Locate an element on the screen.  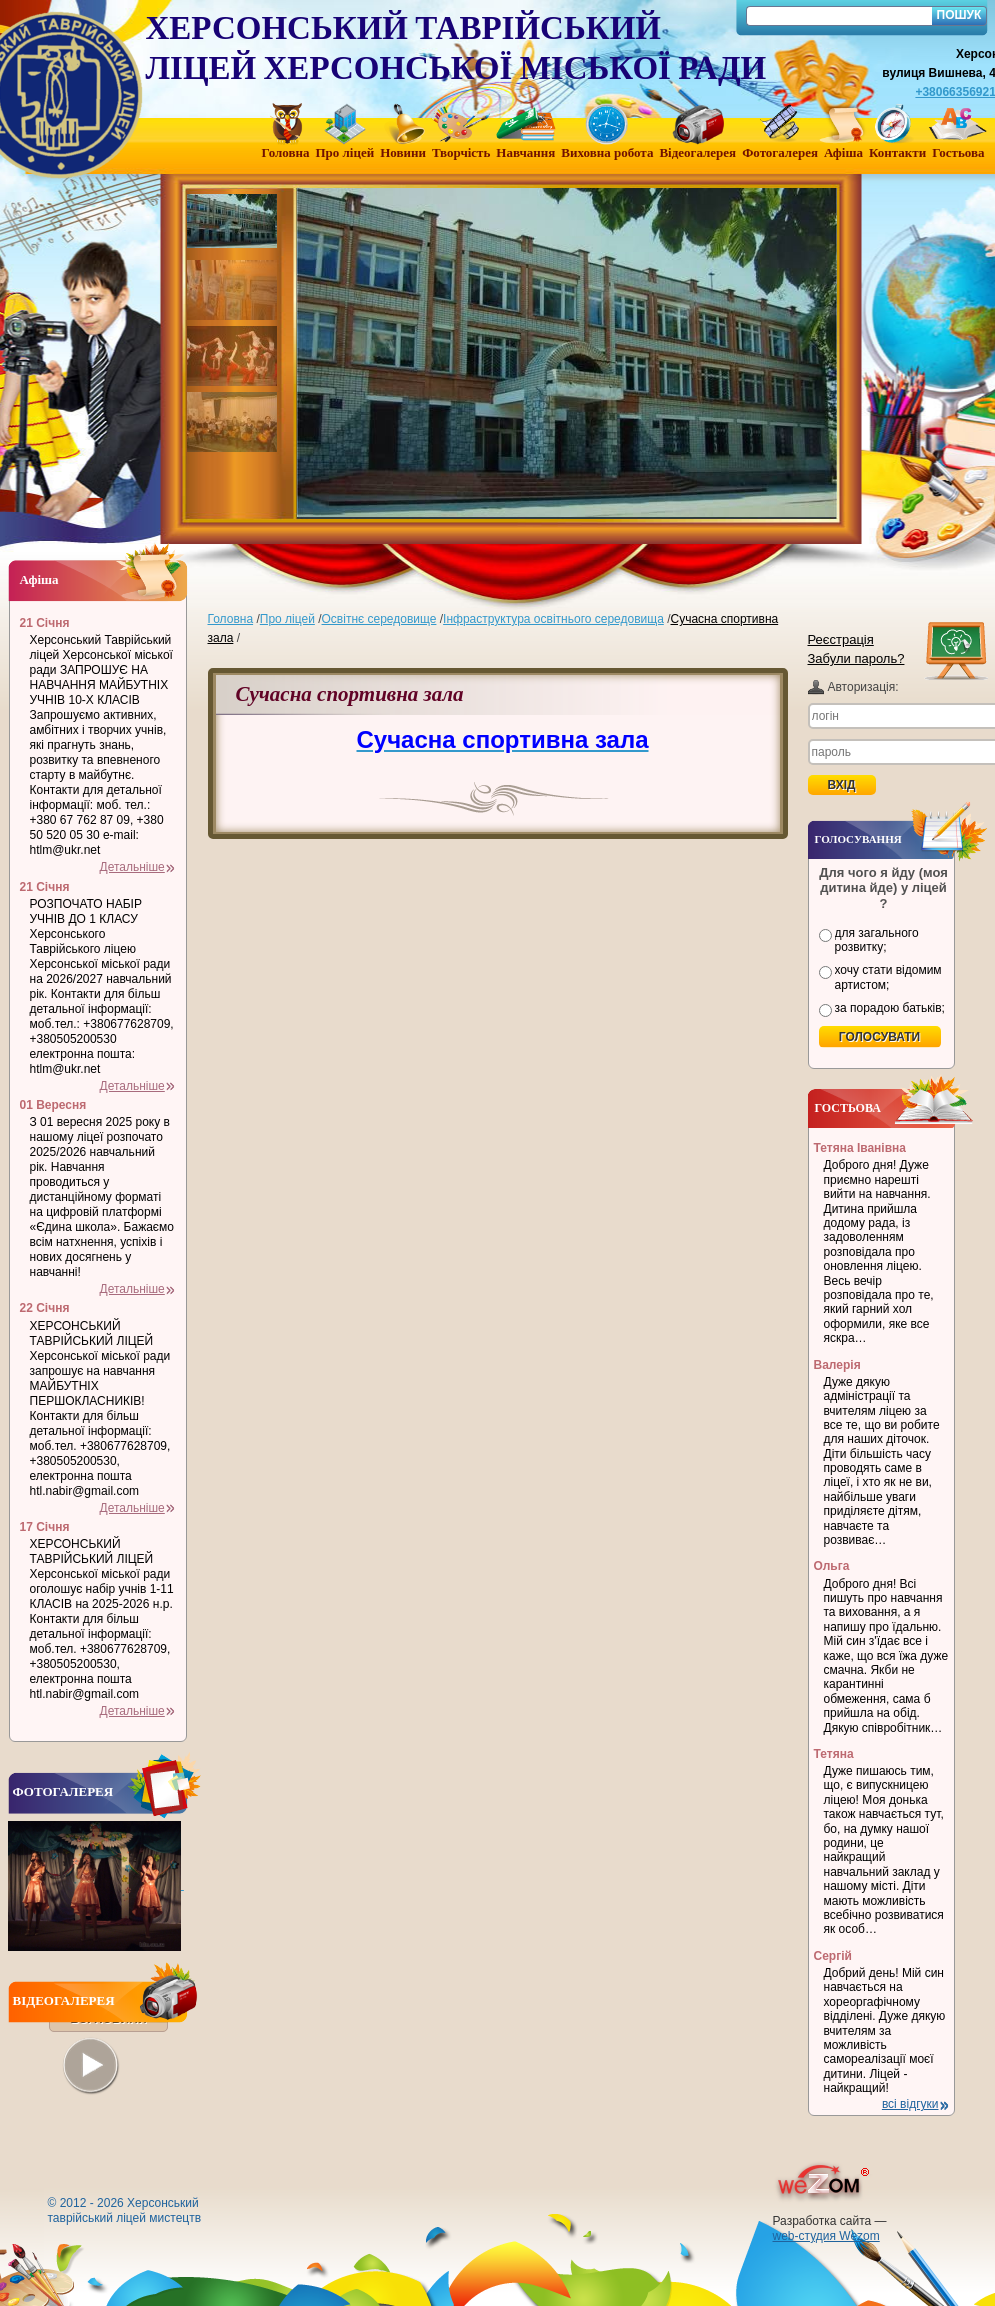
Про ліцей is located at coordinates (287, 619).